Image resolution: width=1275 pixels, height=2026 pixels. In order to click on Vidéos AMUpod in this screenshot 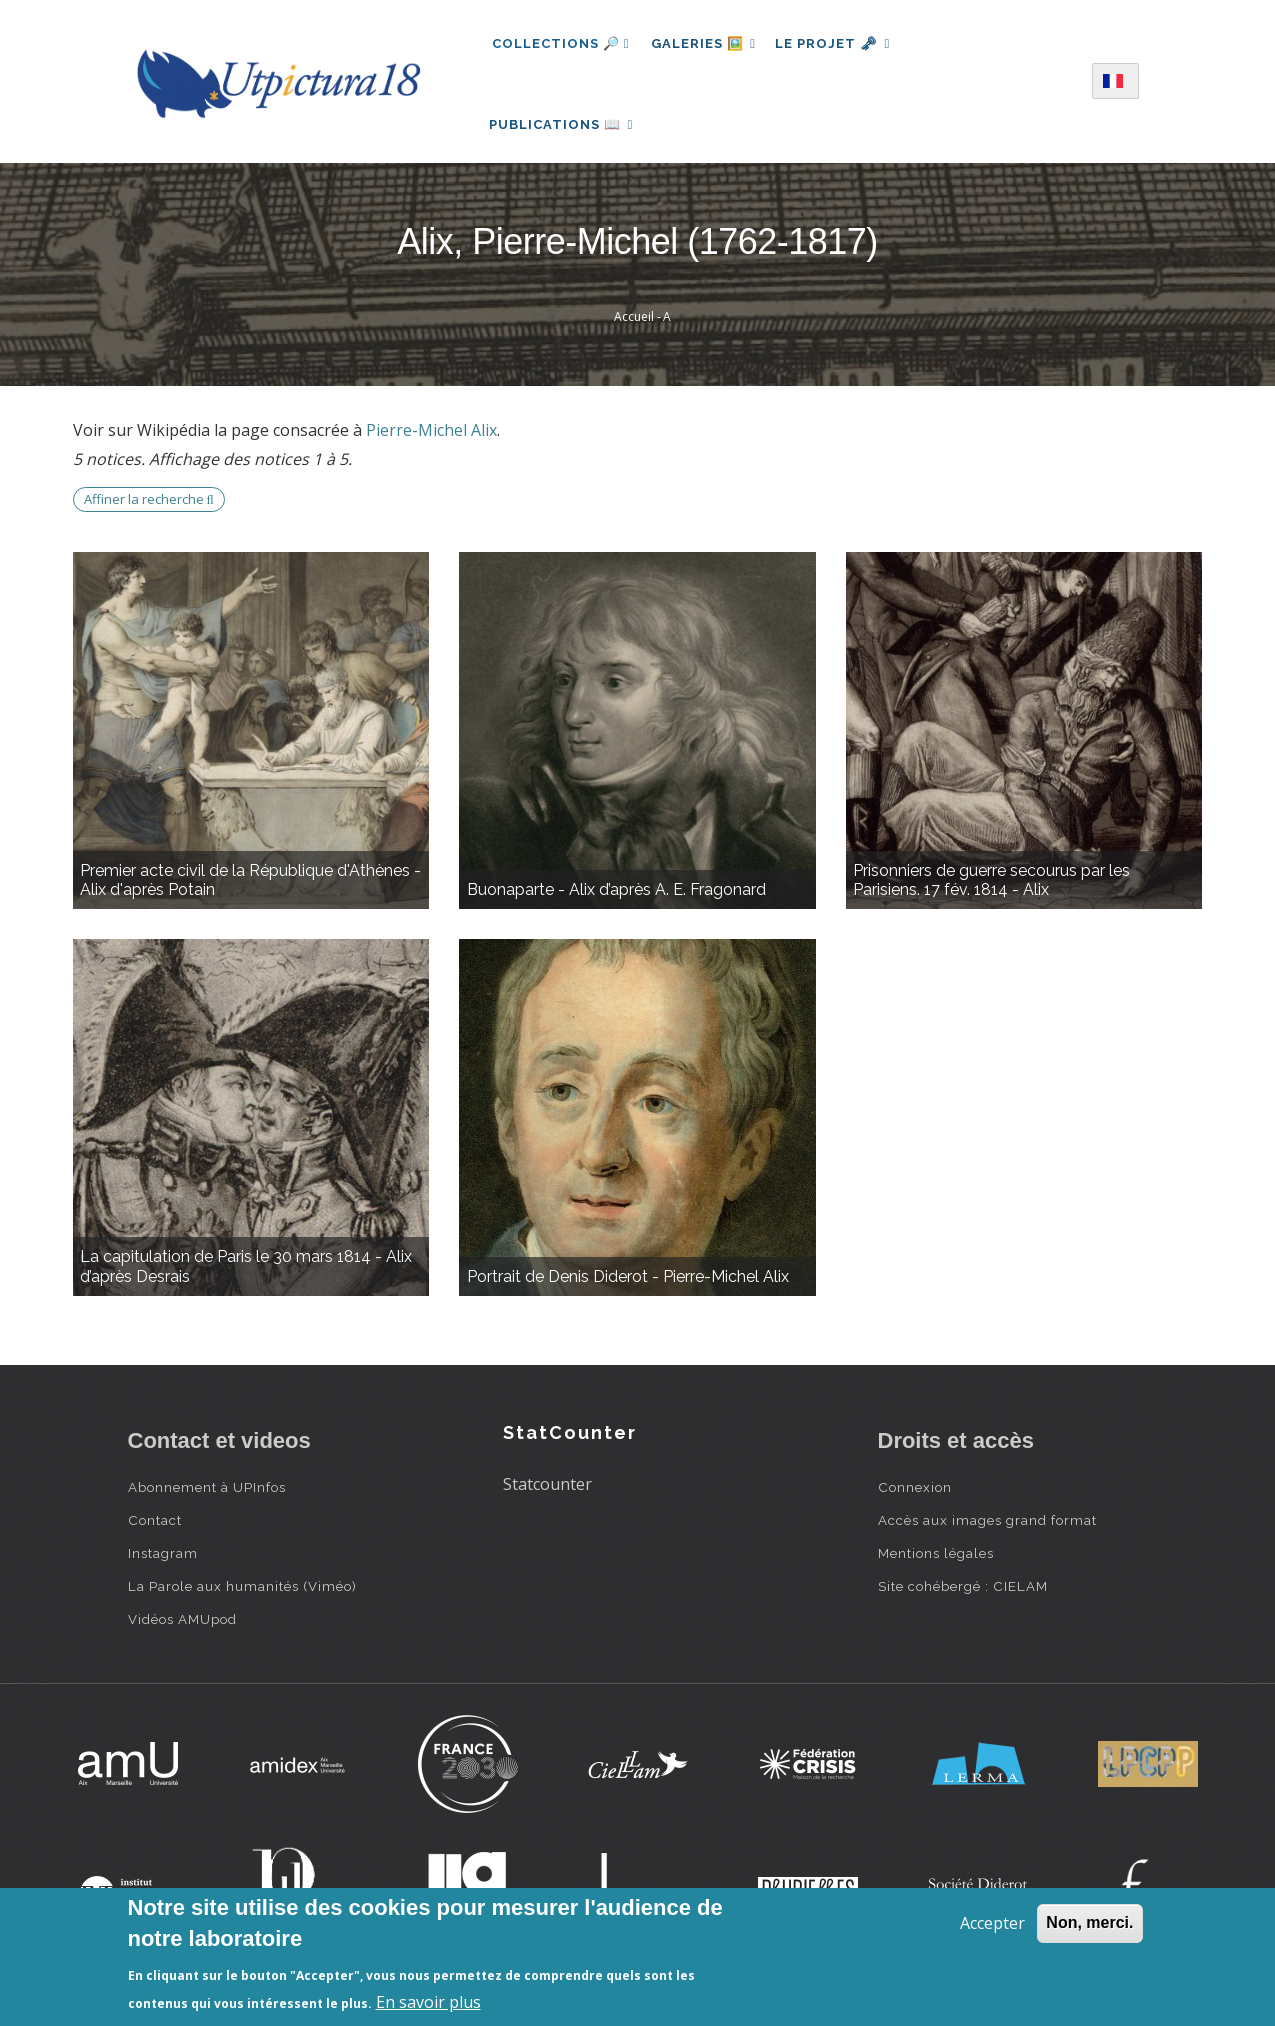, I will do `click(182, 1631)`.